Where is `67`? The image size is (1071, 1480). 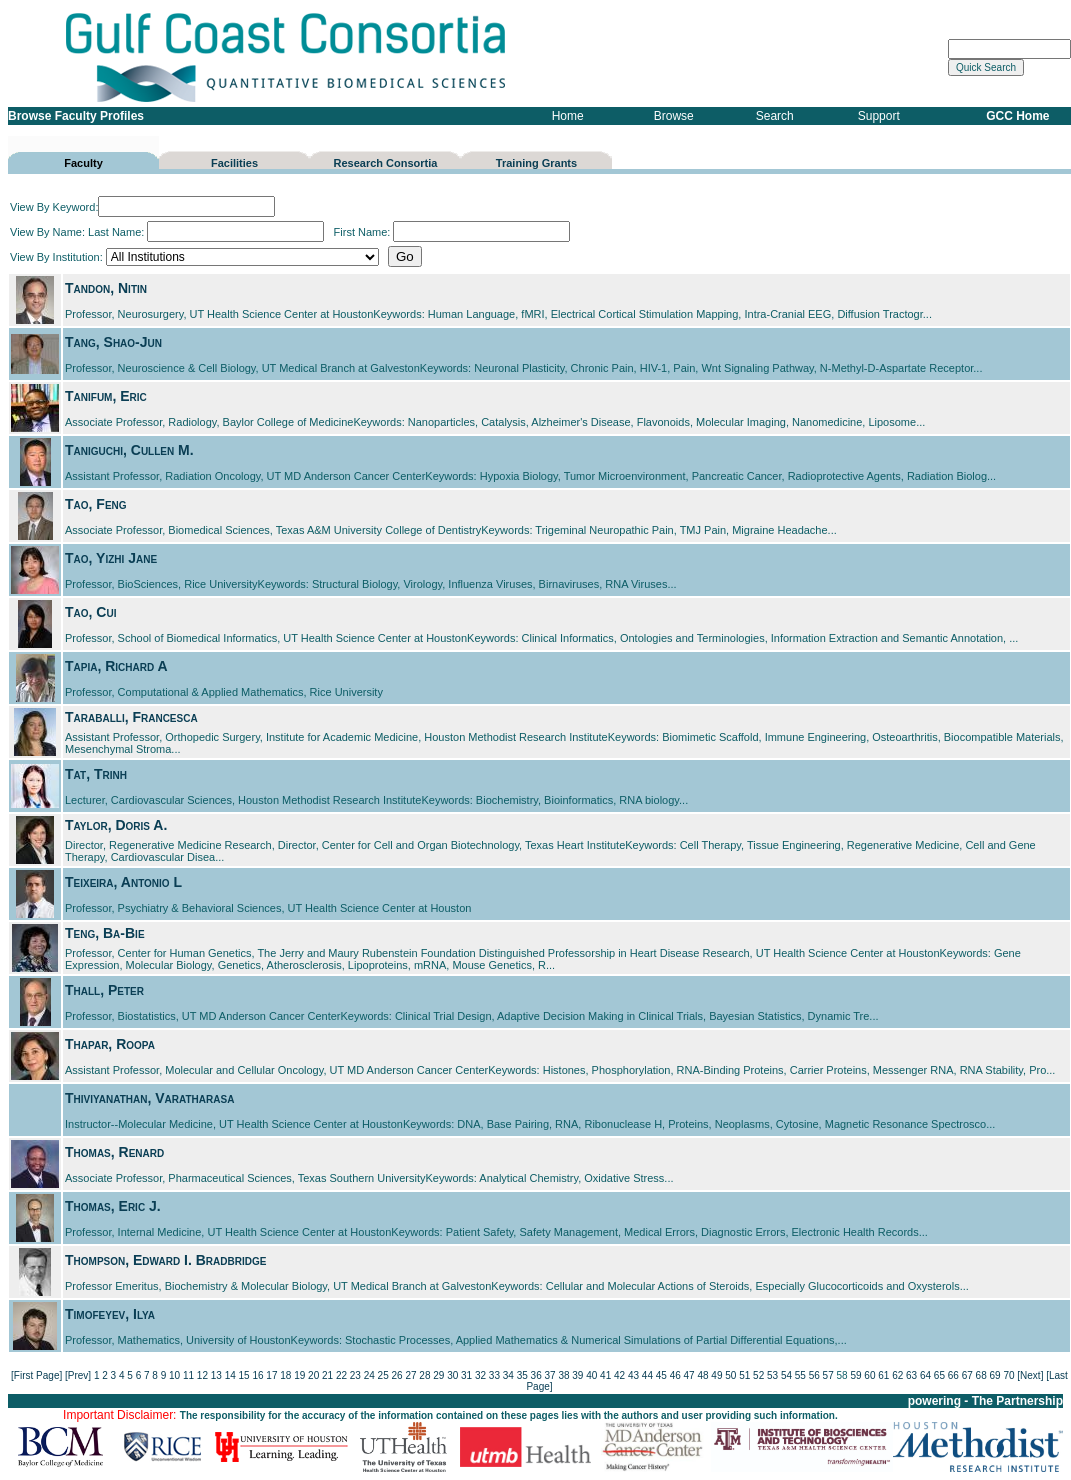
67 is located at coordinates (967, 1375).